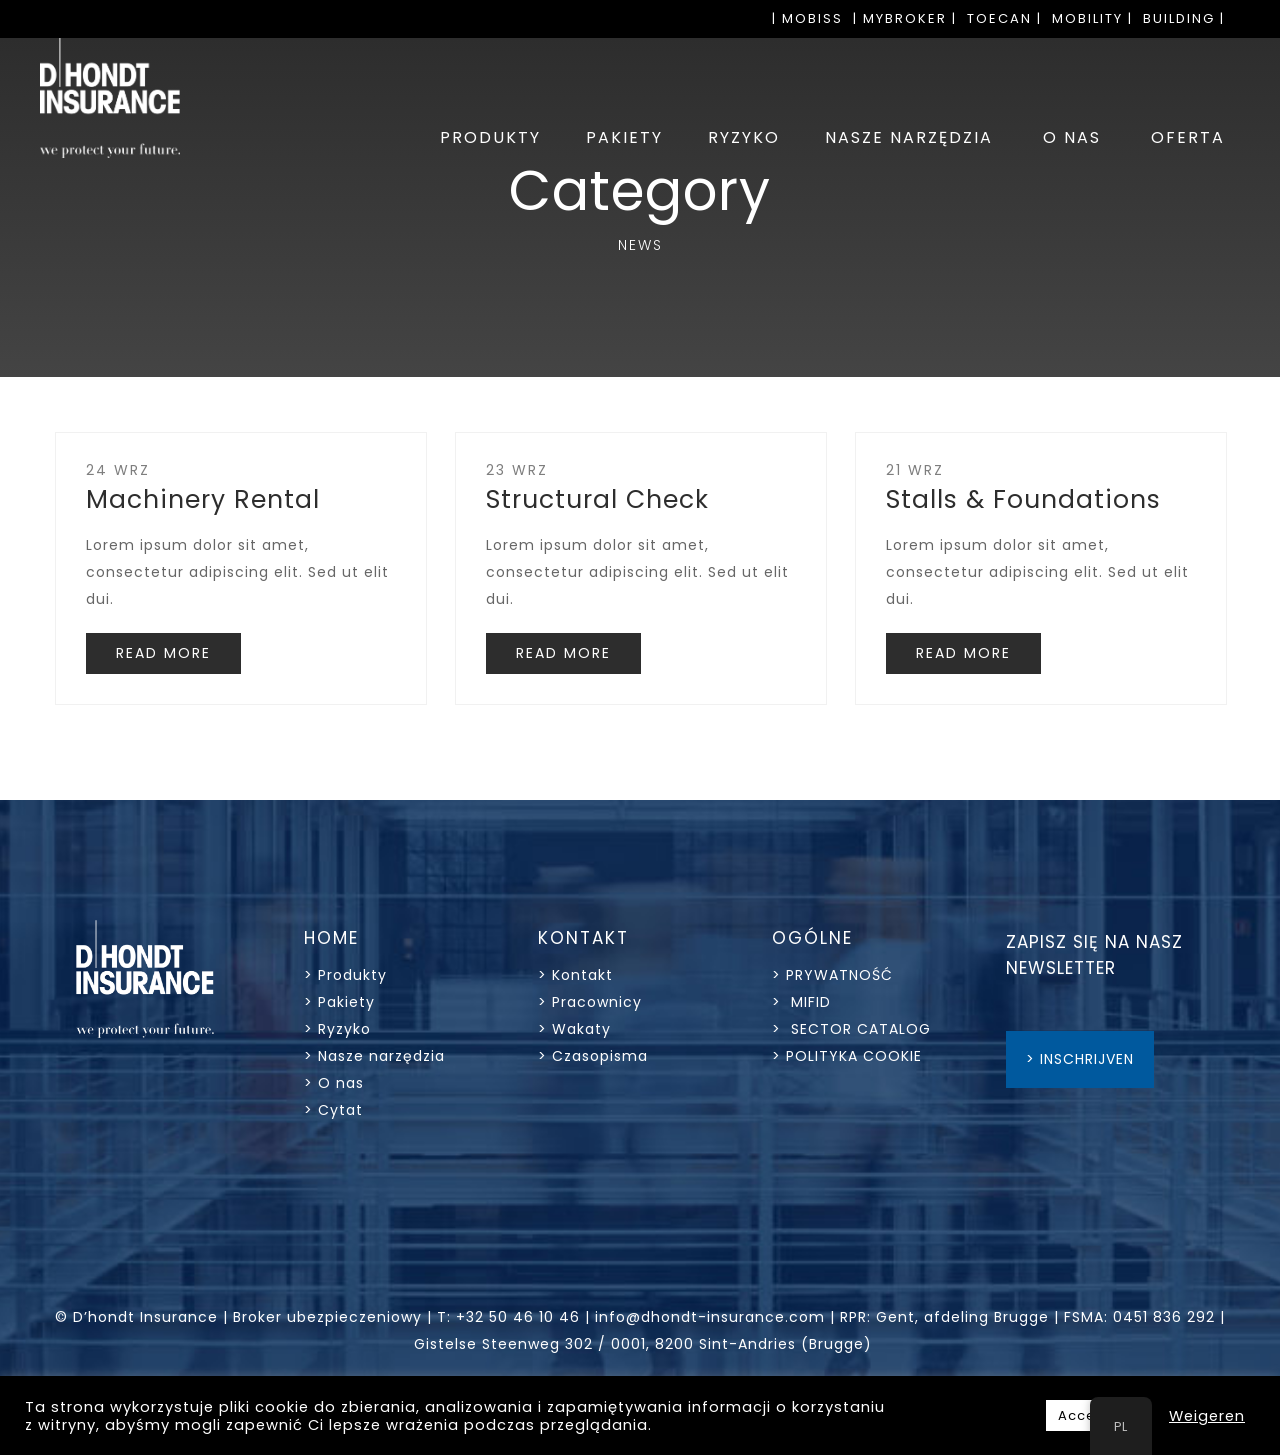 This screenshot has height=1455, width=1280. I want to click on > Produkty, so click(345, 975).